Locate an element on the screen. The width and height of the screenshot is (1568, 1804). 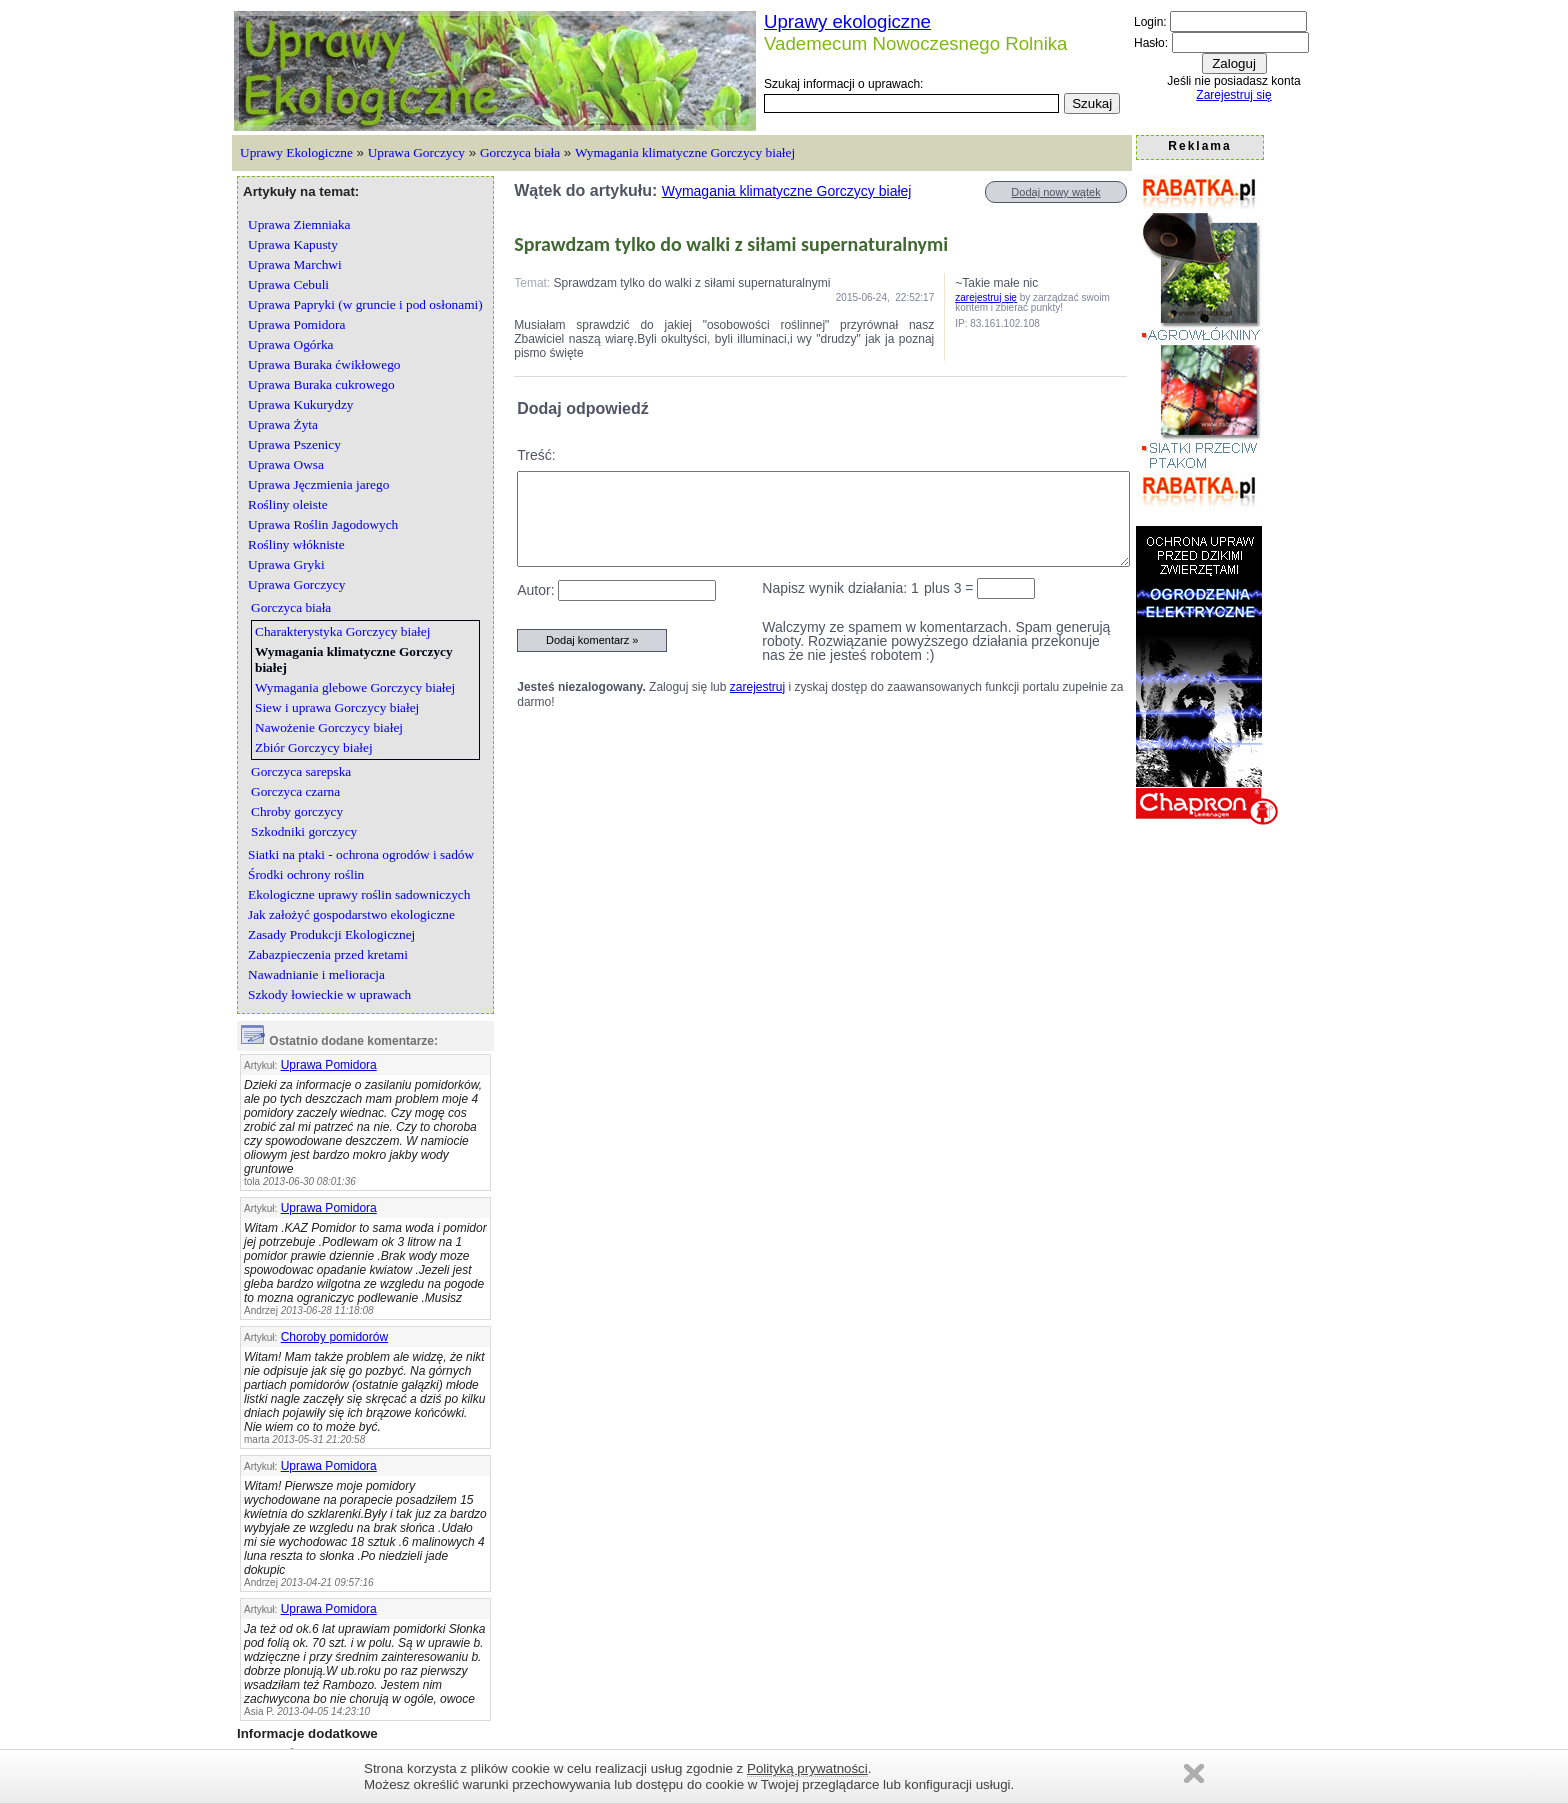
Uprawa Gorczycy is located at coordinates (416, 152).